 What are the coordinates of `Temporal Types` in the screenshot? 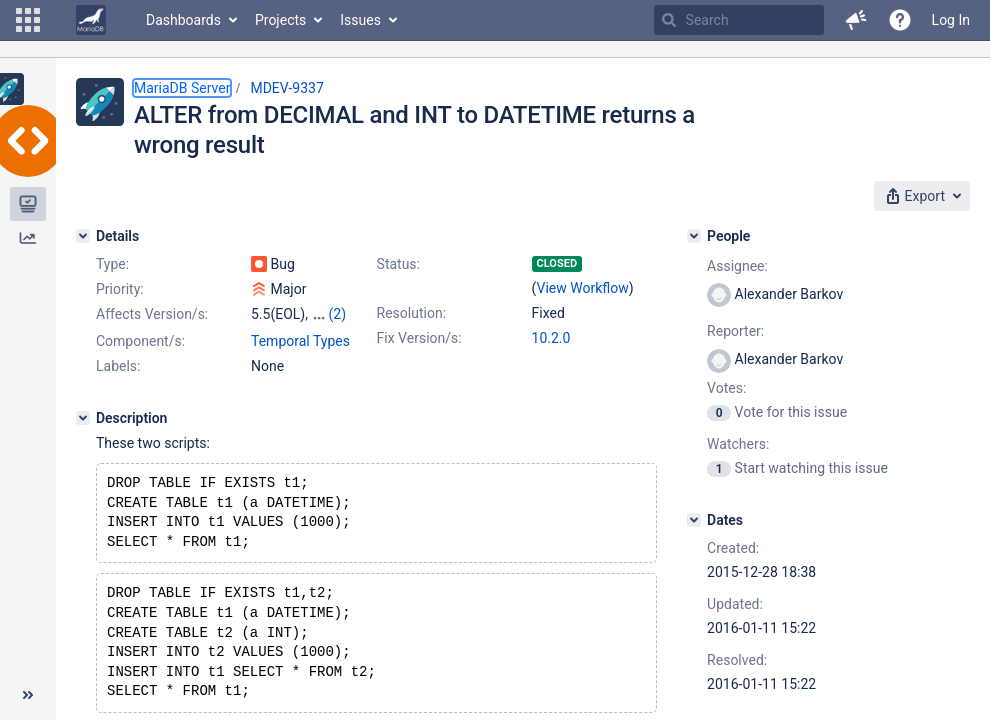 It's located at (300, 341).